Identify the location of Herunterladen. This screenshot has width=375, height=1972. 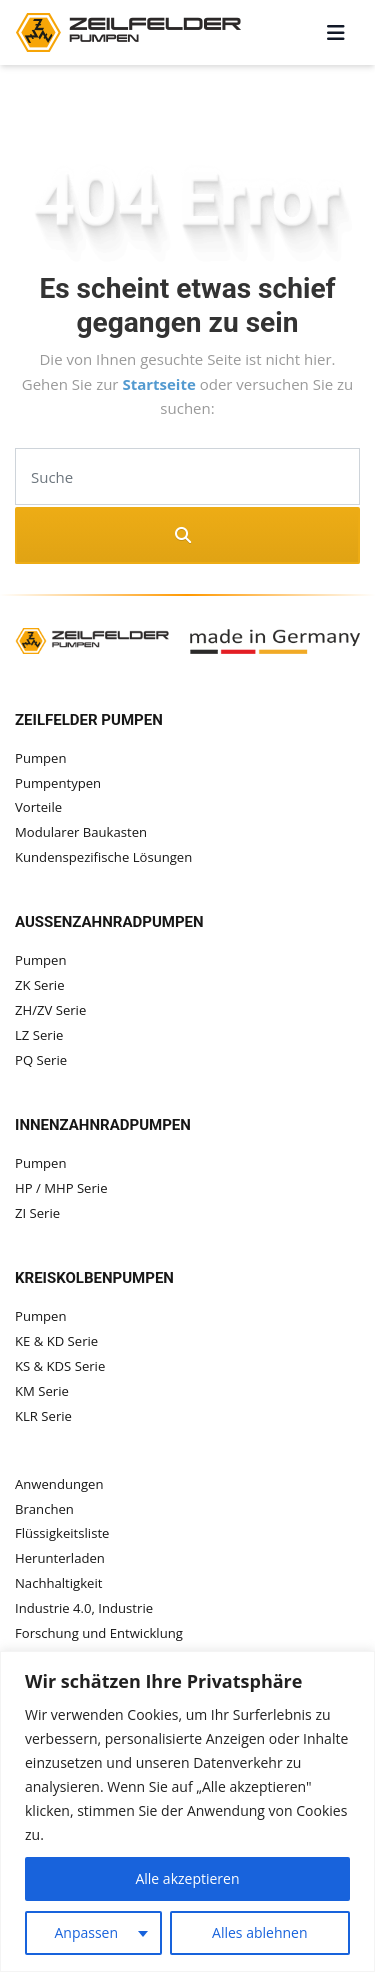
(60, 1558).